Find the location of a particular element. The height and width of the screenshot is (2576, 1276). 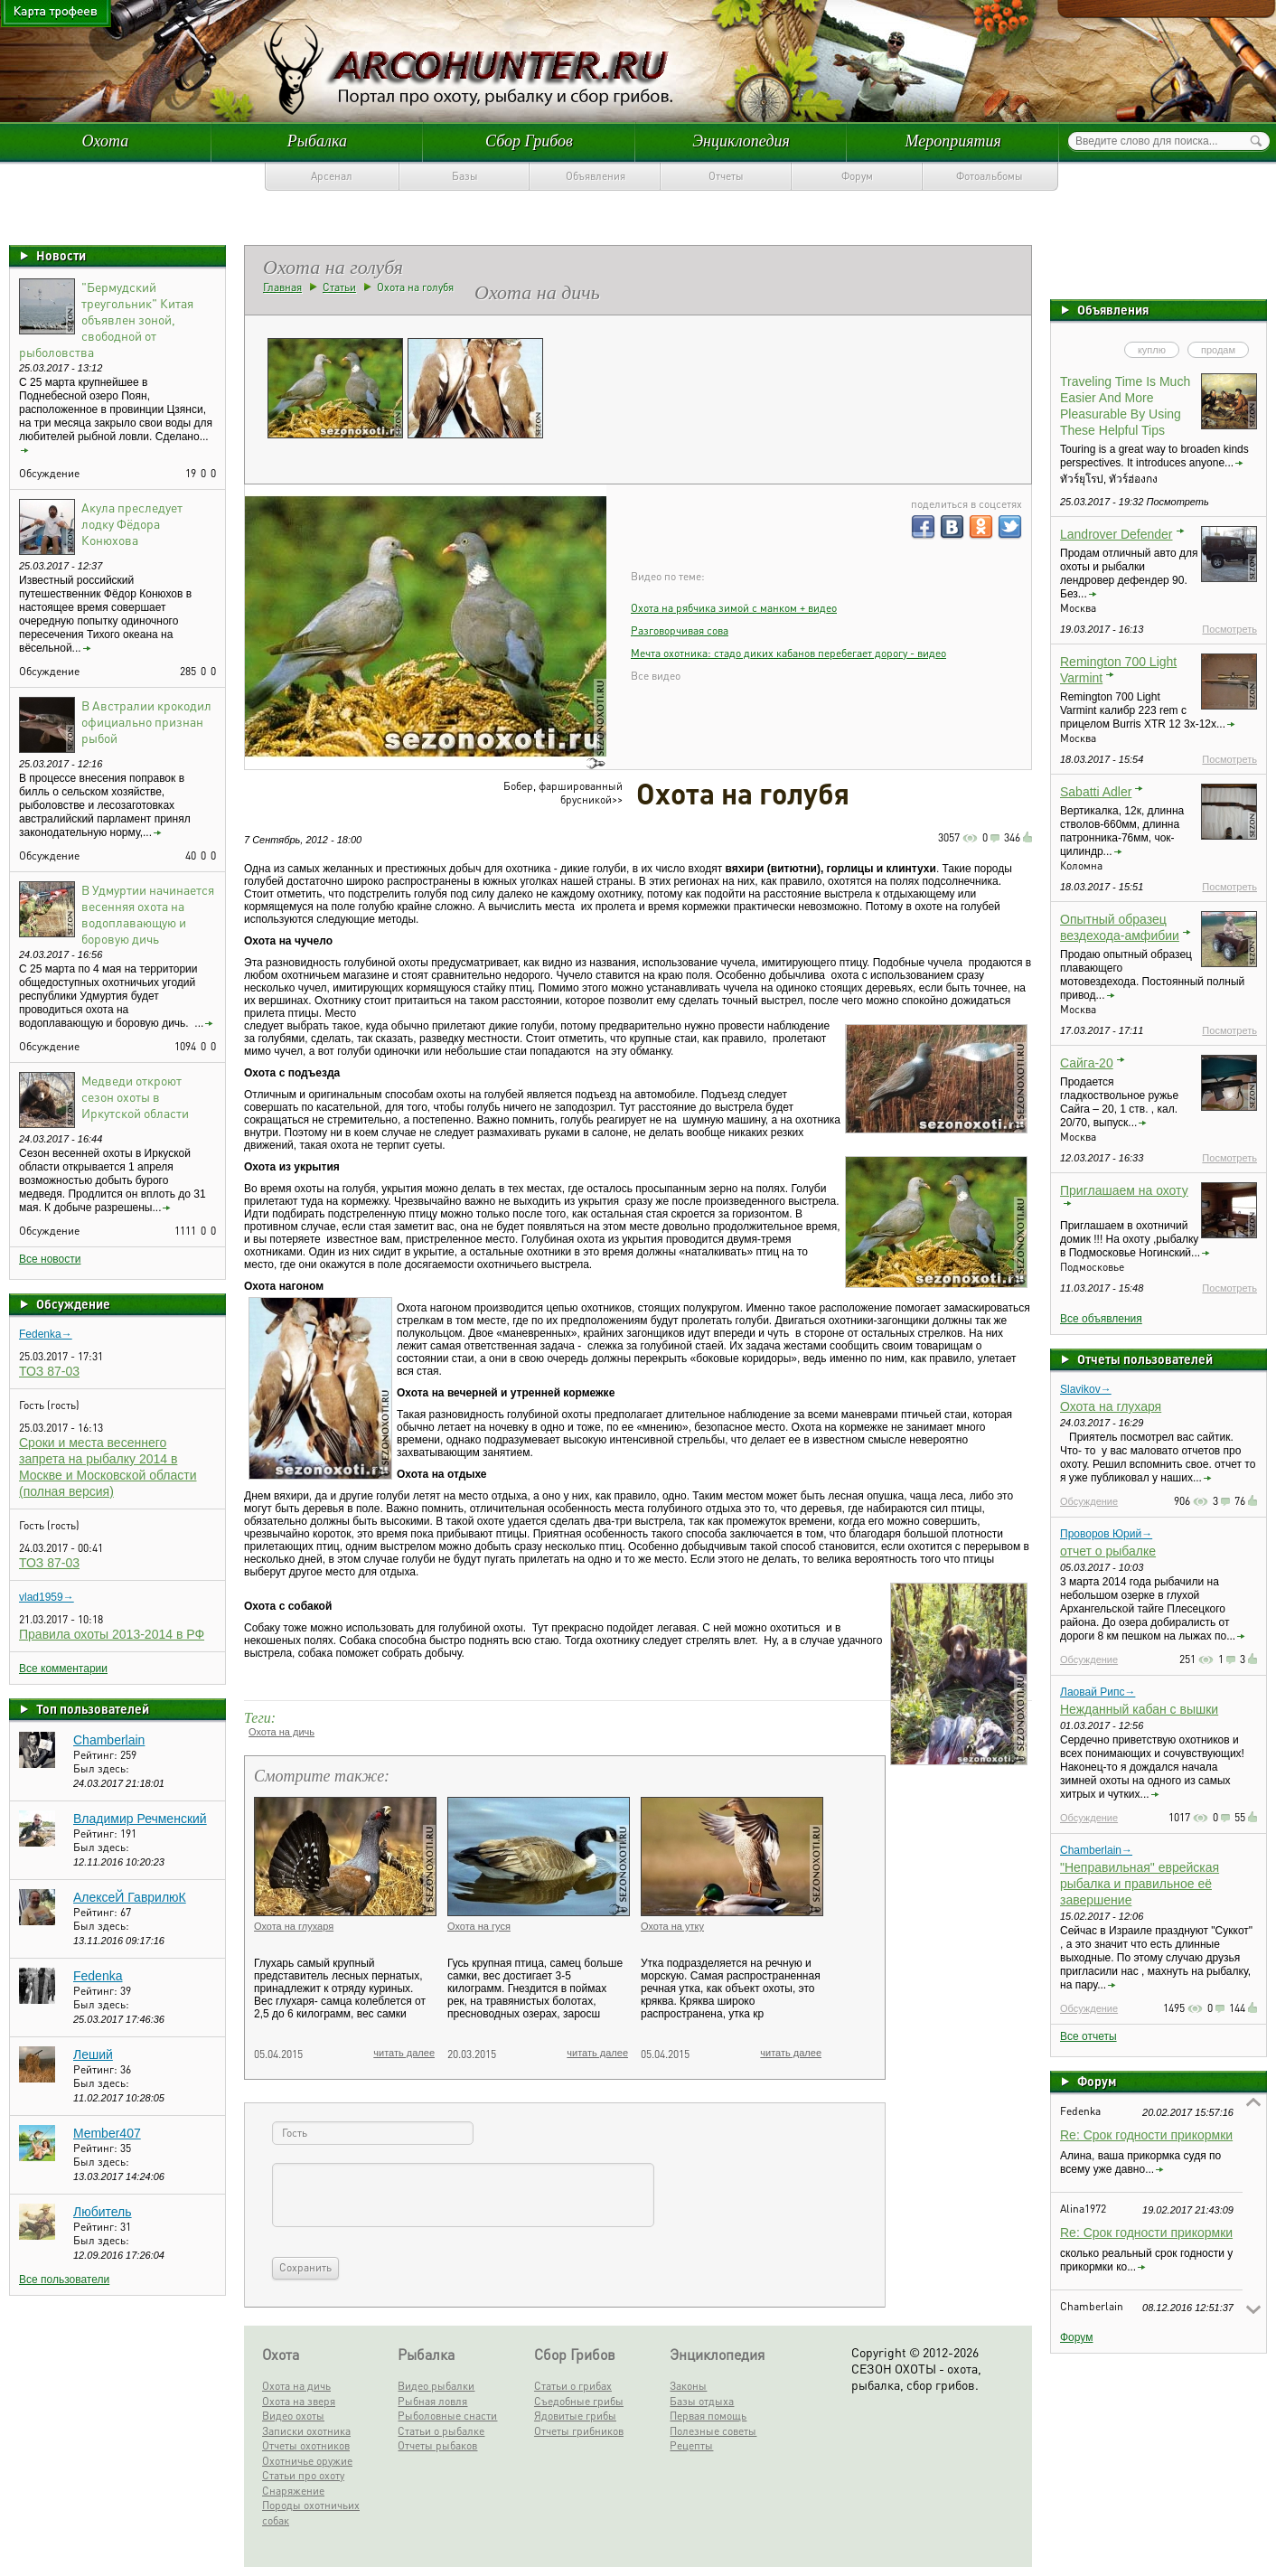

Базы is located at coordinates (465, 176).